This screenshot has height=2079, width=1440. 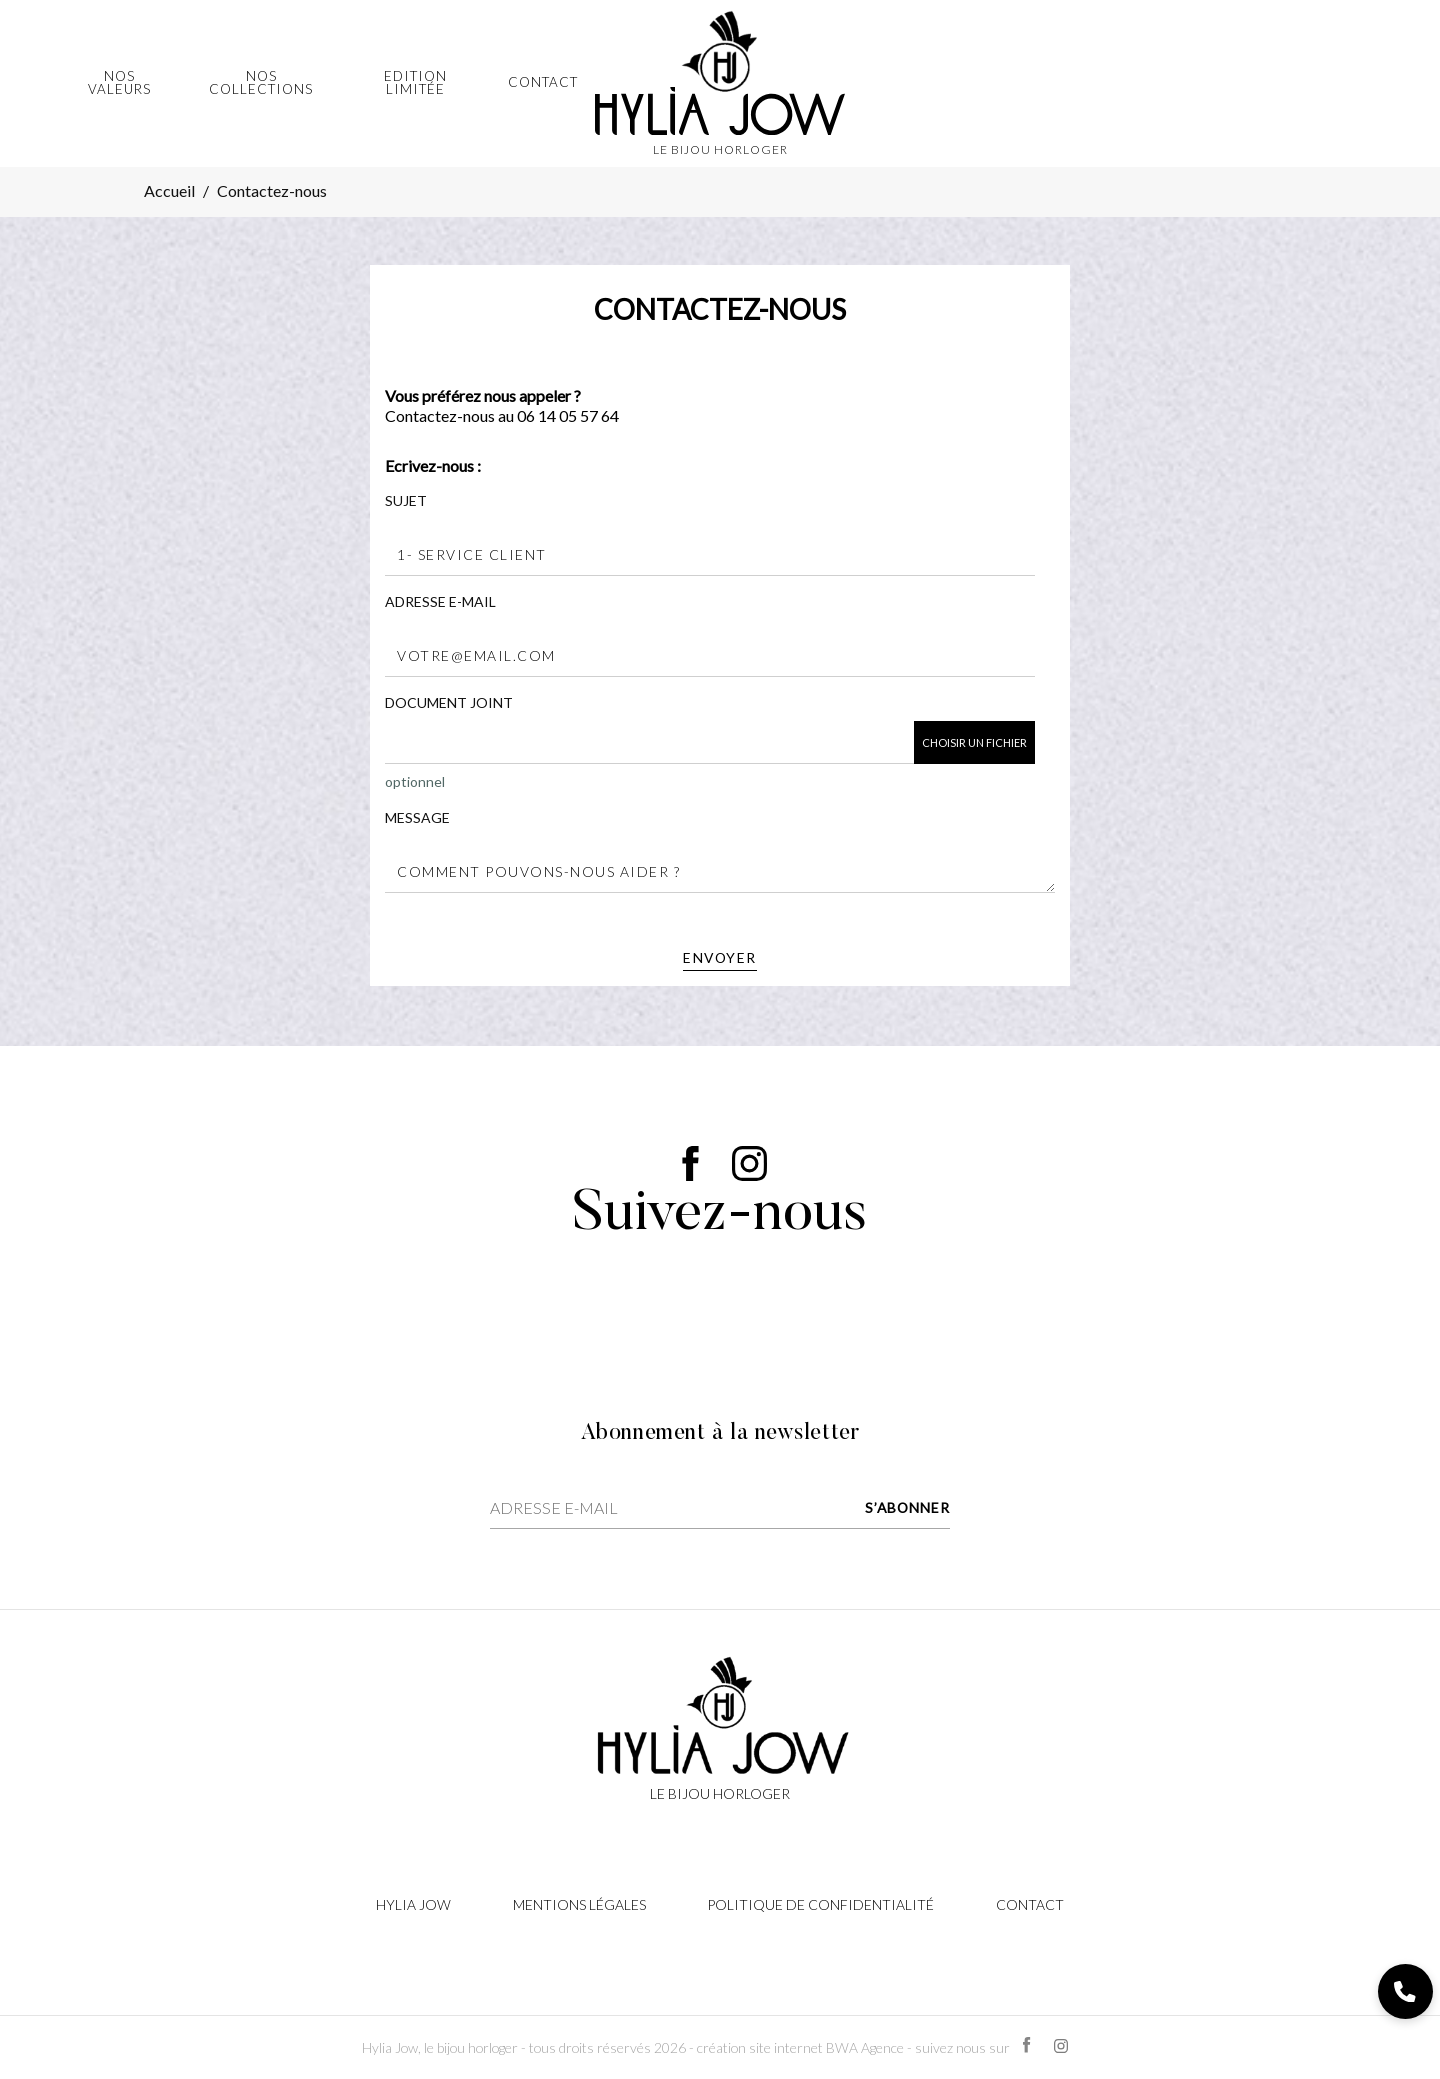 I want to click on Contact [Lien cliquable], so click(x=1030, y=1904).